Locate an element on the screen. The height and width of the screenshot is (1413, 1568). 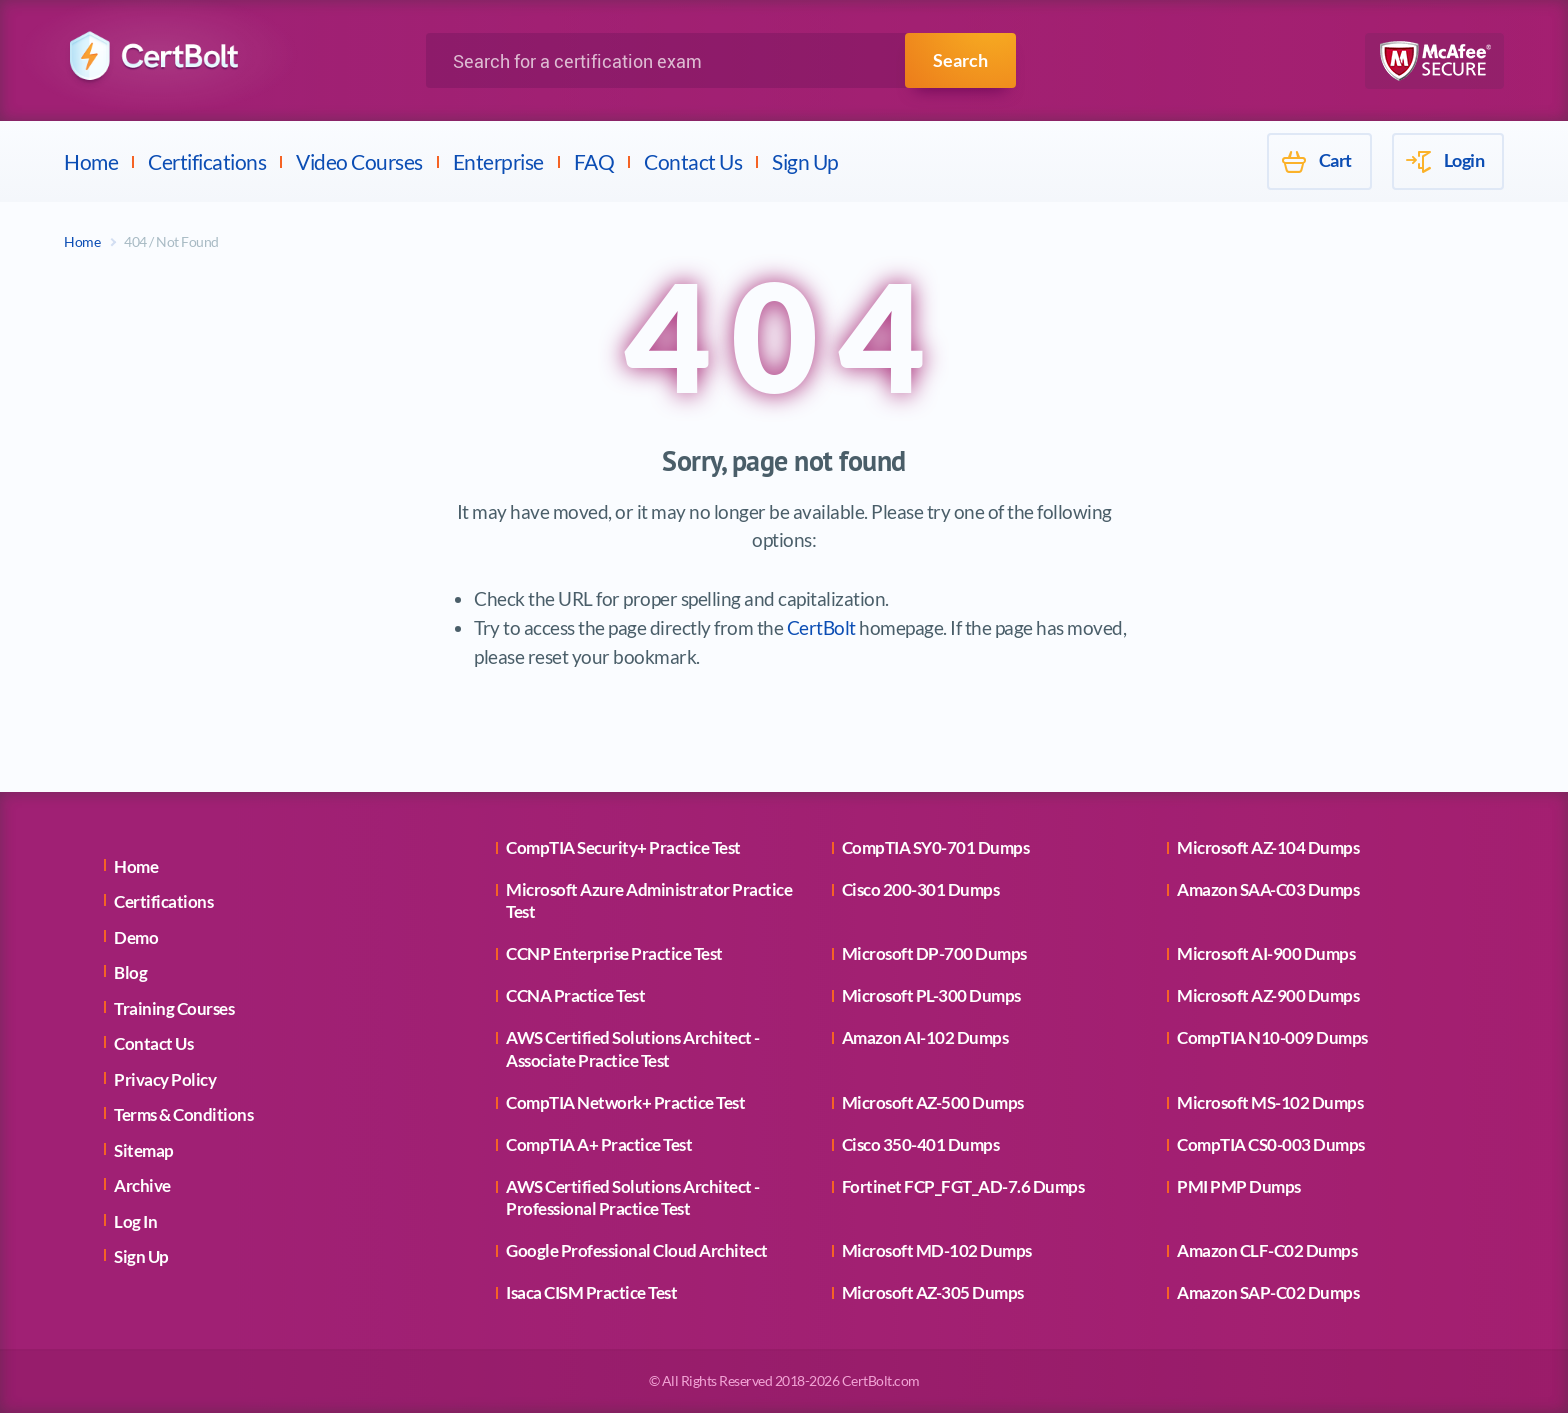
Archive is located at coordinates (142, 1185).